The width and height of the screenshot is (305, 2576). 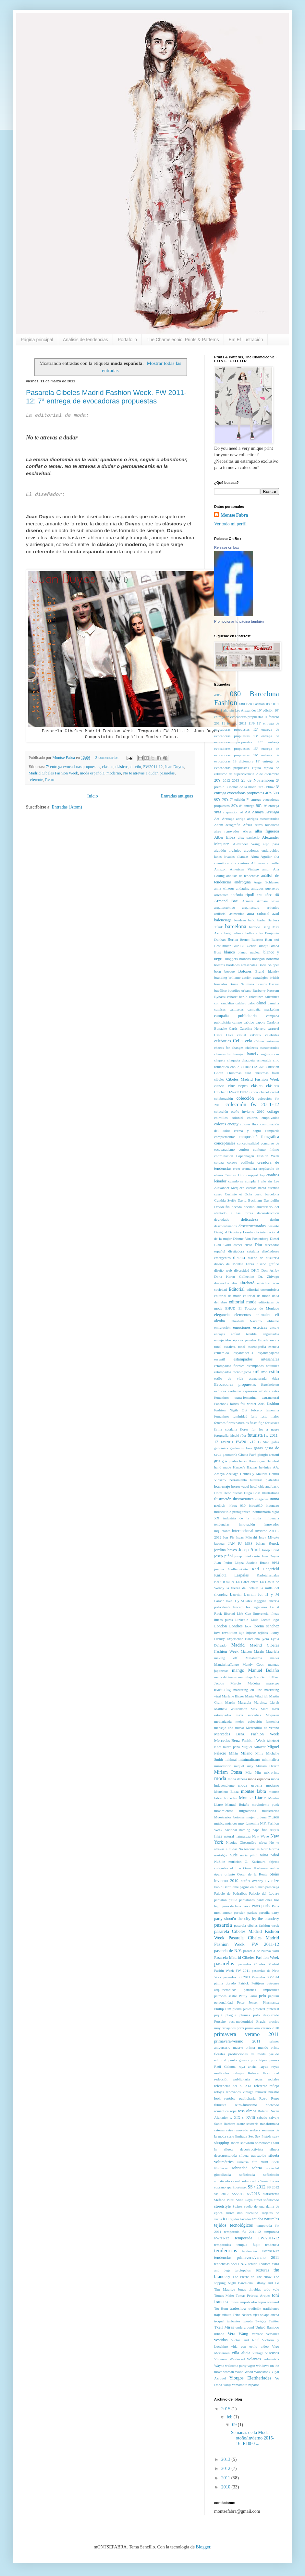 What do you see at coordinates (222, 1493) in the screenshot?
I see `Hotel Decó` at bounding box center [222, 1493].